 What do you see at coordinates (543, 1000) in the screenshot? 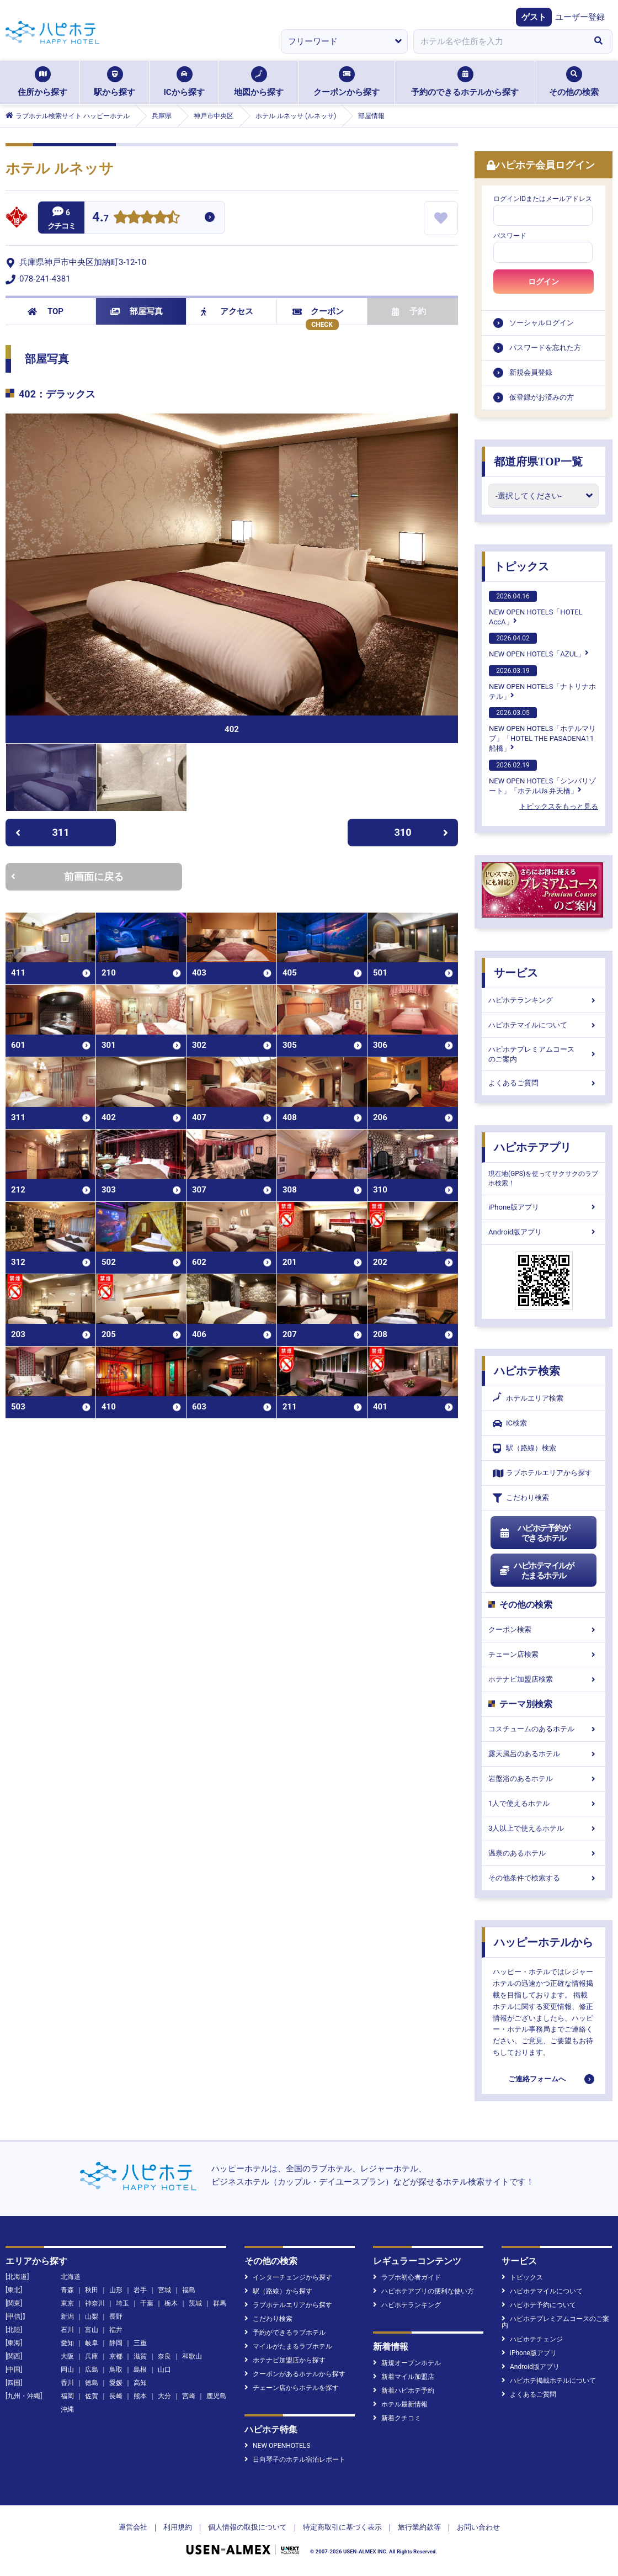
I see `ハピホテランキング` at bounding box center [543, 1000].